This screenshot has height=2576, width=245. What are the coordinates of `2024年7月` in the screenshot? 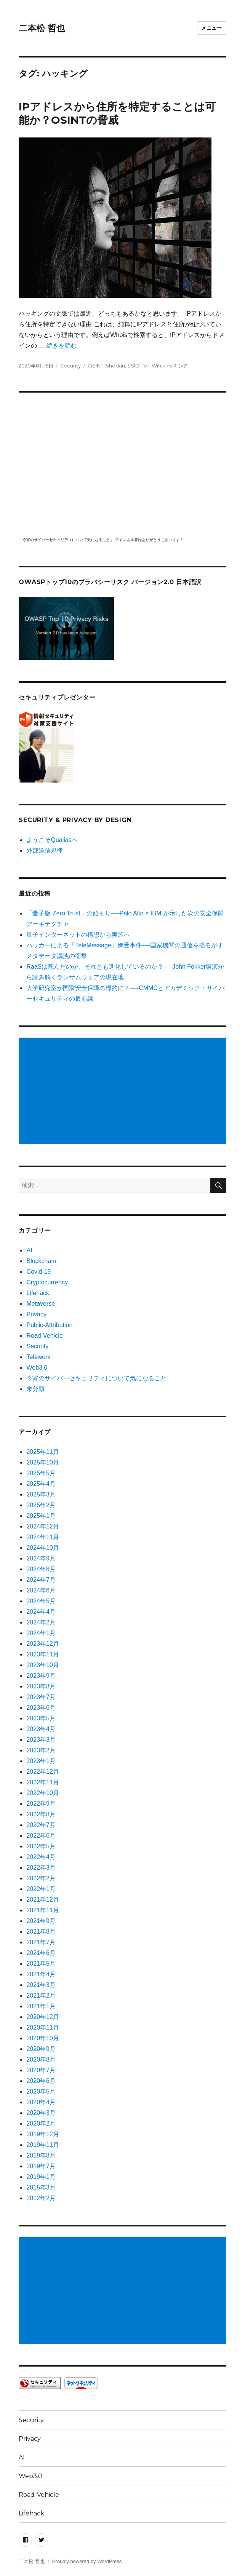 It's located at (41, 1579).